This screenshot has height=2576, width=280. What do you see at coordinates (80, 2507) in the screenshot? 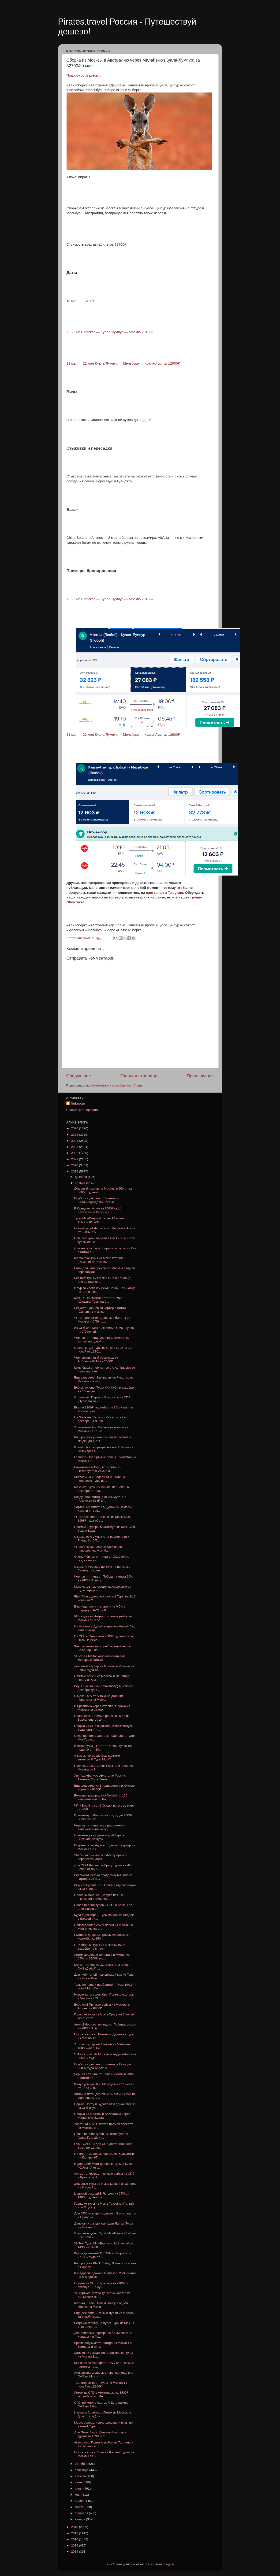
I see `марта` at bounding box center [80, 2507].